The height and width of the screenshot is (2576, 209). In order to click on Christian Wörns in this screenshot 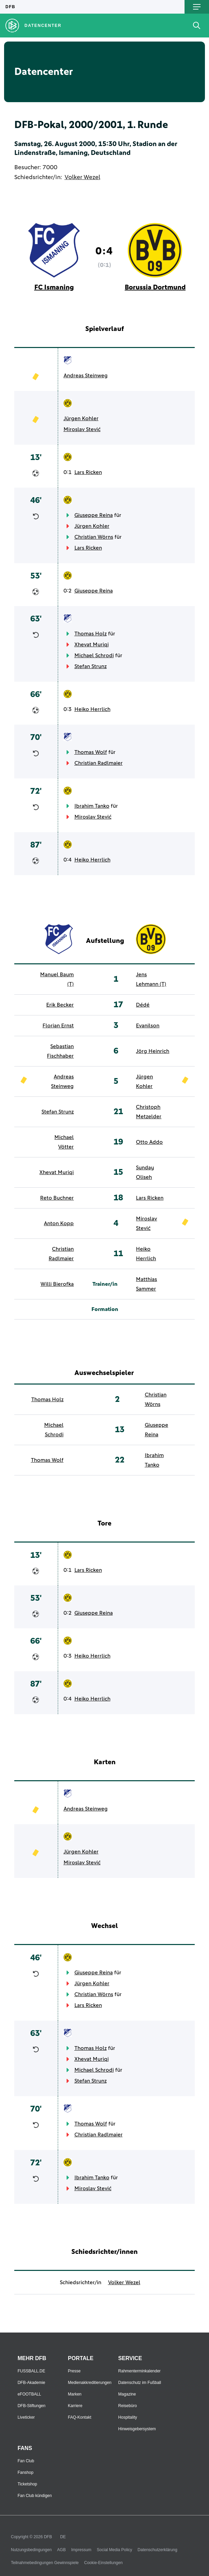, I will do `click(93, 537)`.